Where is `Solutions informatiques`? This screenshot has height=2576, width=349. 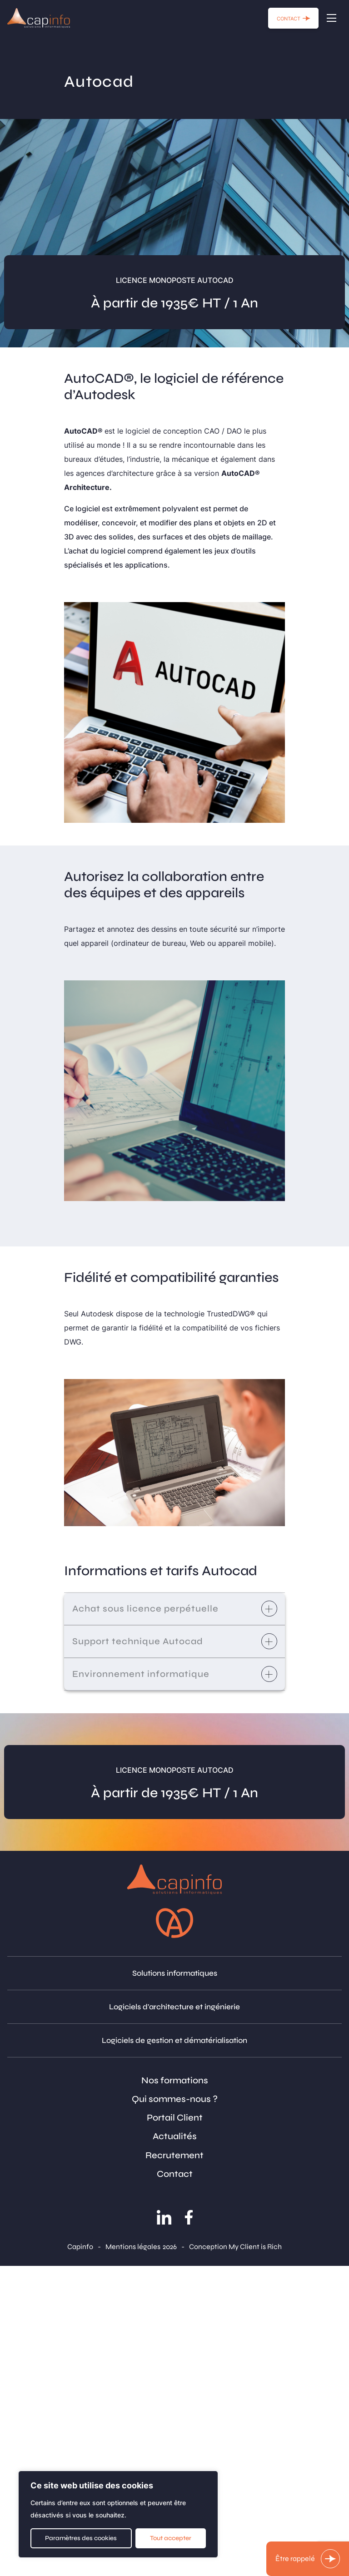 Solutions informatiques is located at coordinates (174, 1973).